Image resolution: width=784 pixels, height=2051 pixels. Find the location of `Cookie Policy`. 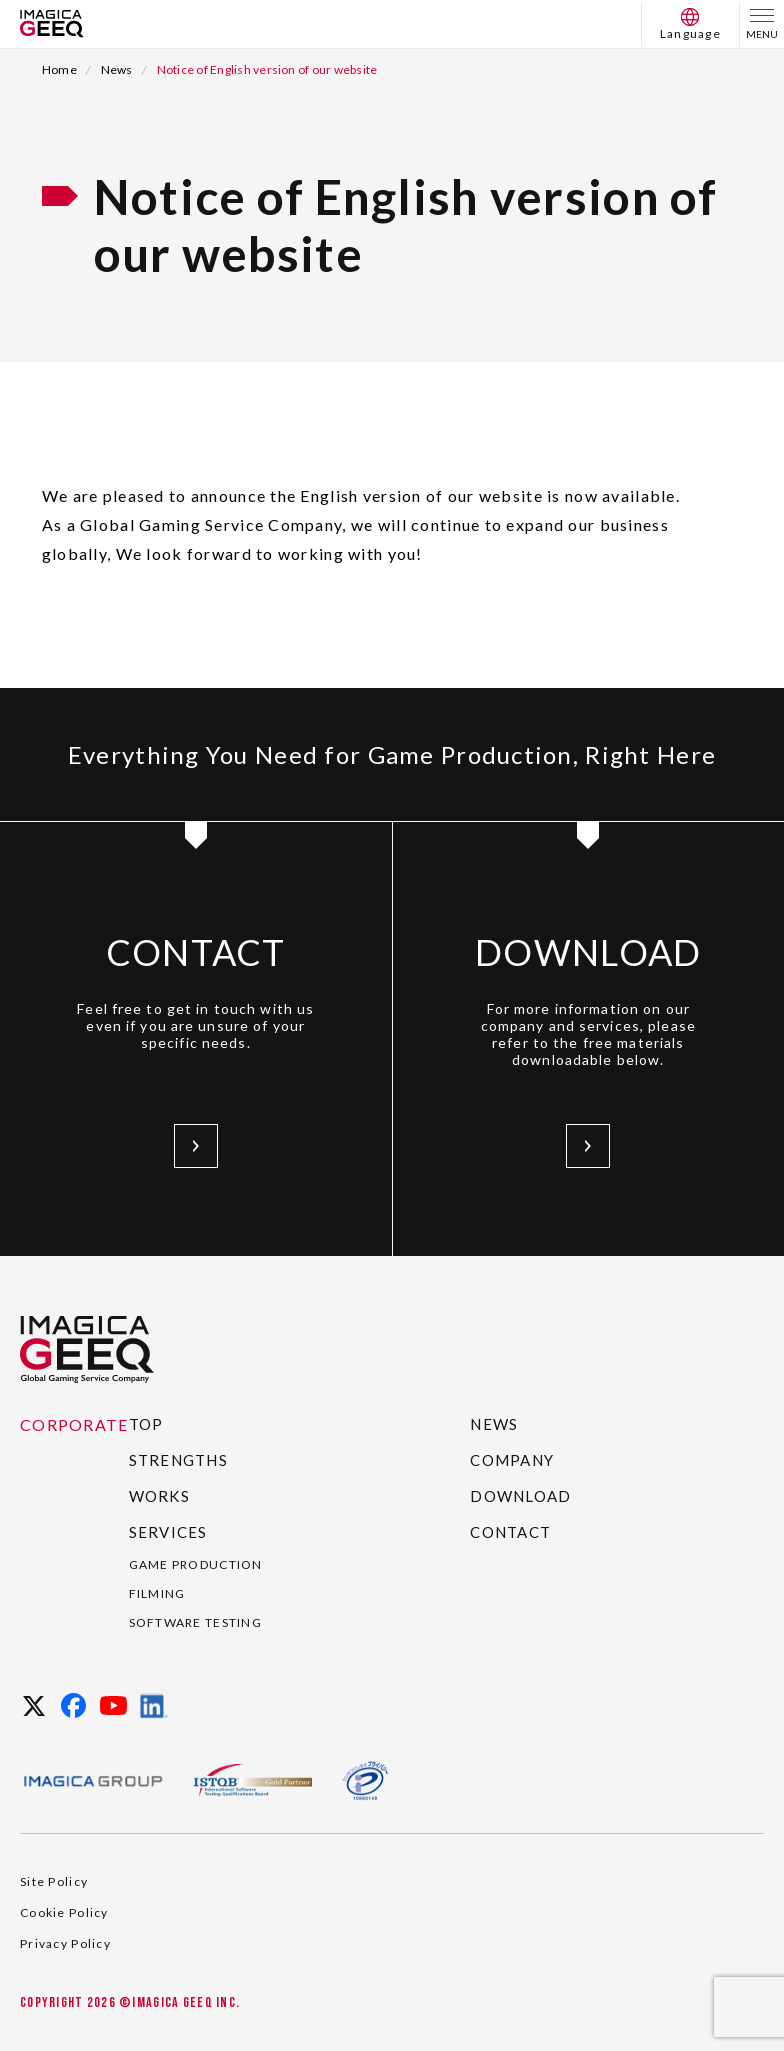

Cookie Policy is located at coordinates (64, 1912).